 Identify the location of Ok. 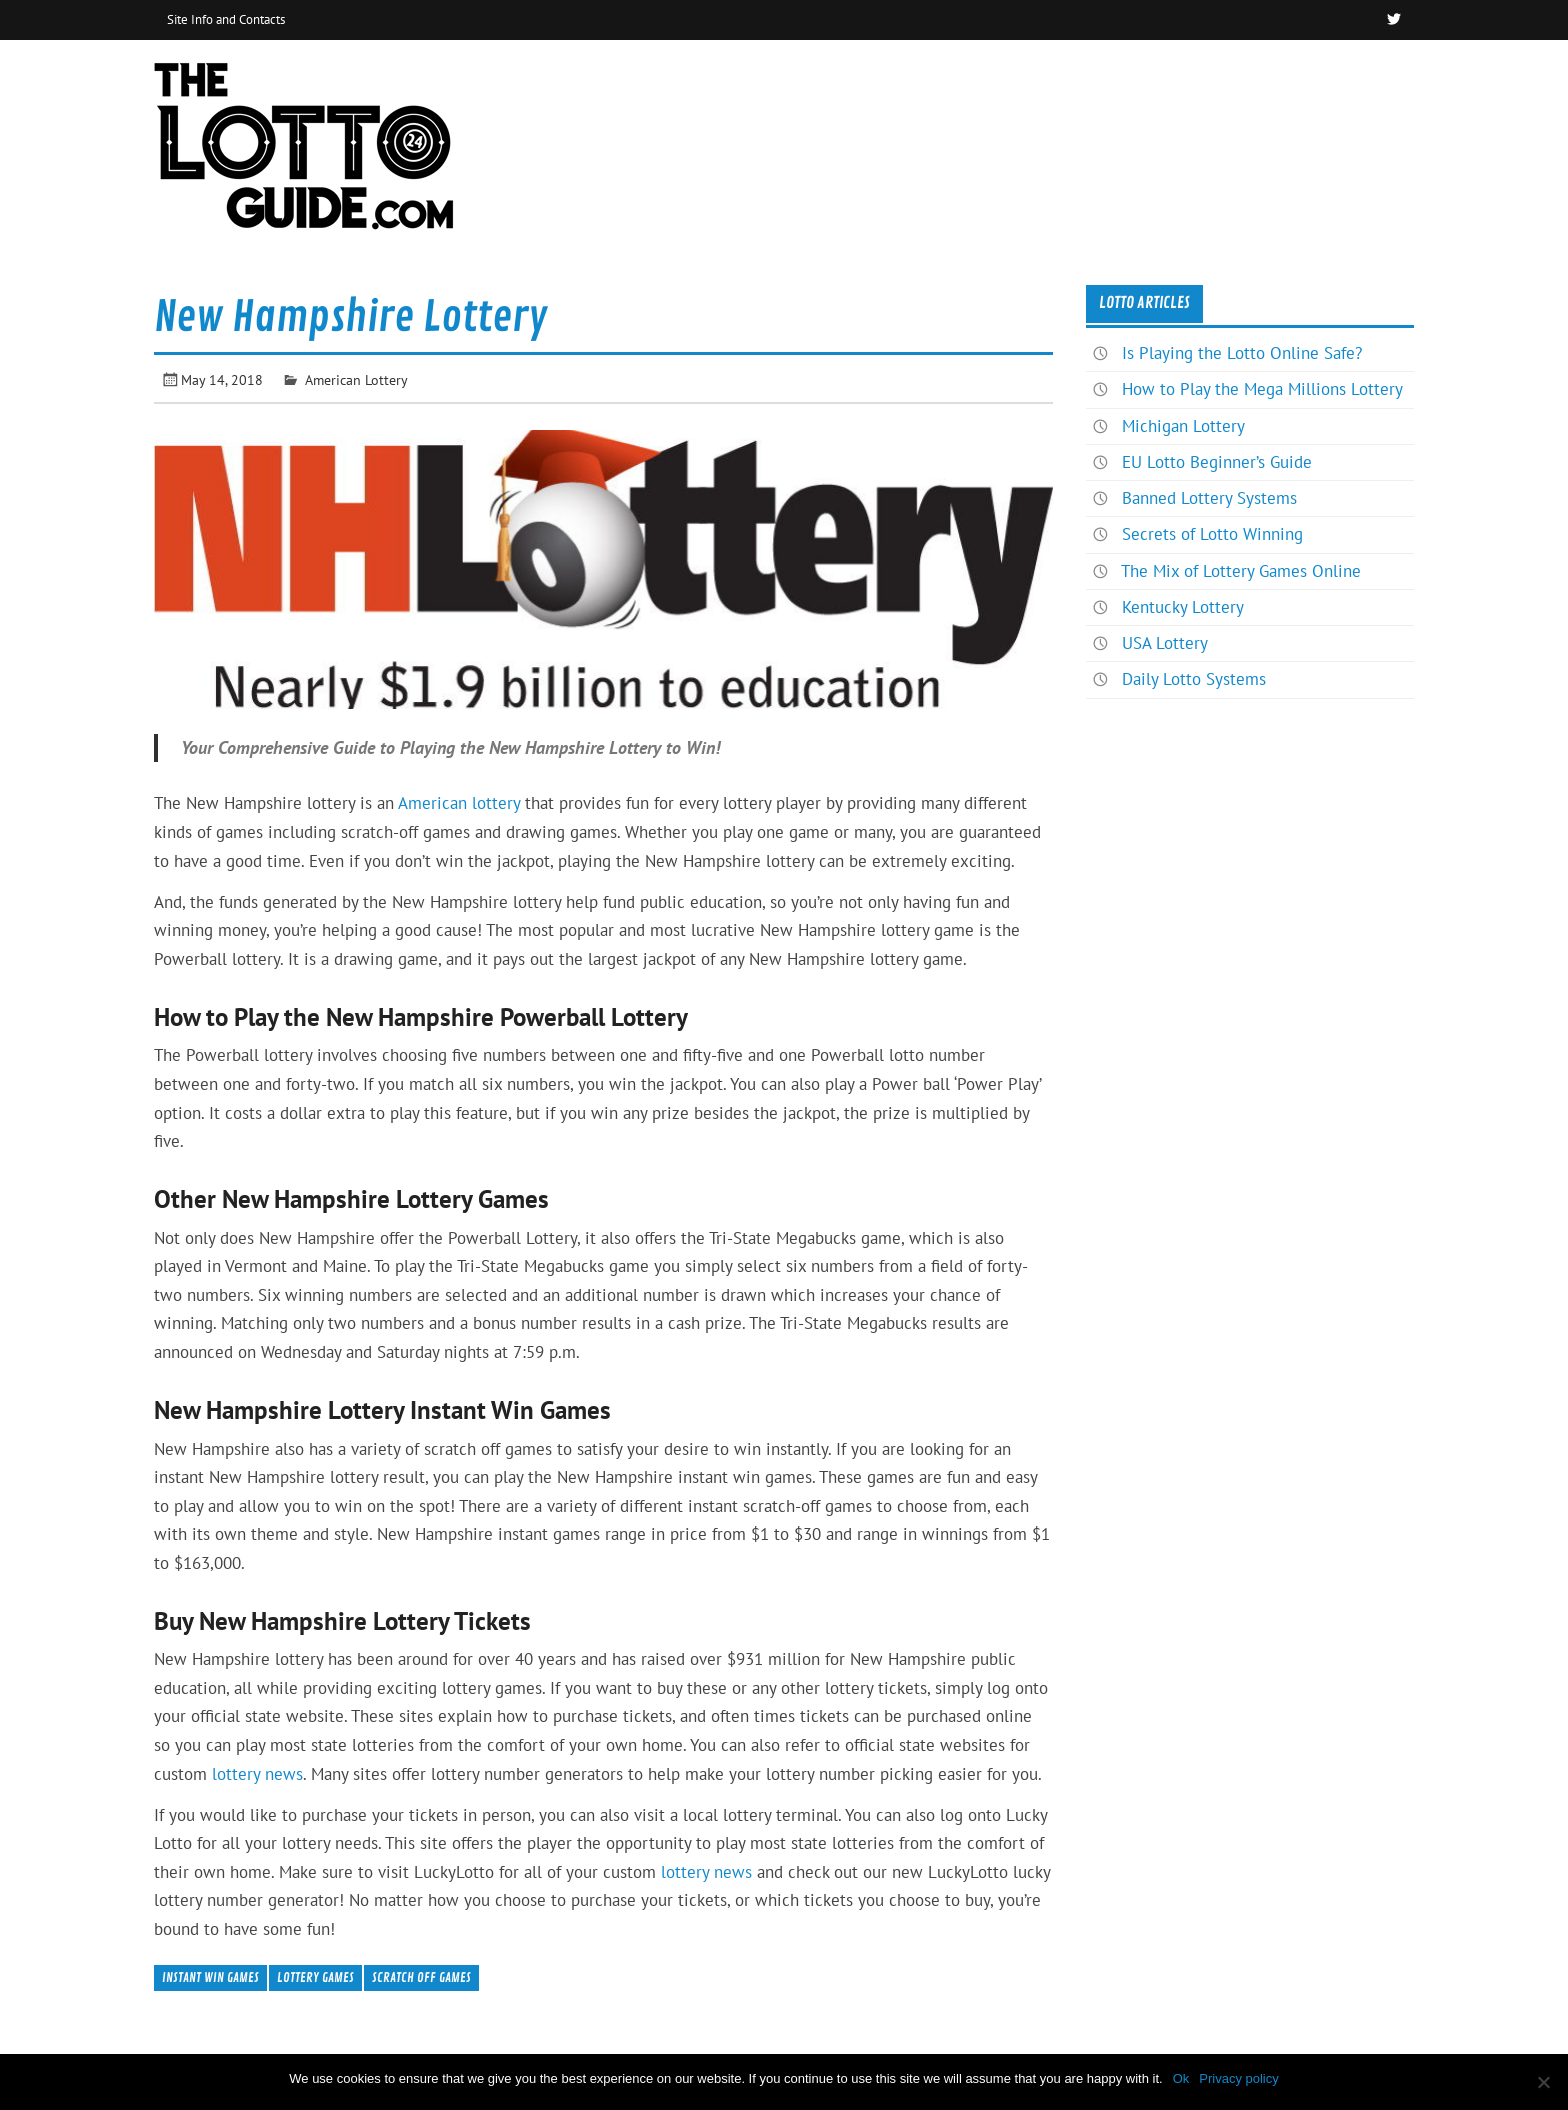
(1181, 2078).